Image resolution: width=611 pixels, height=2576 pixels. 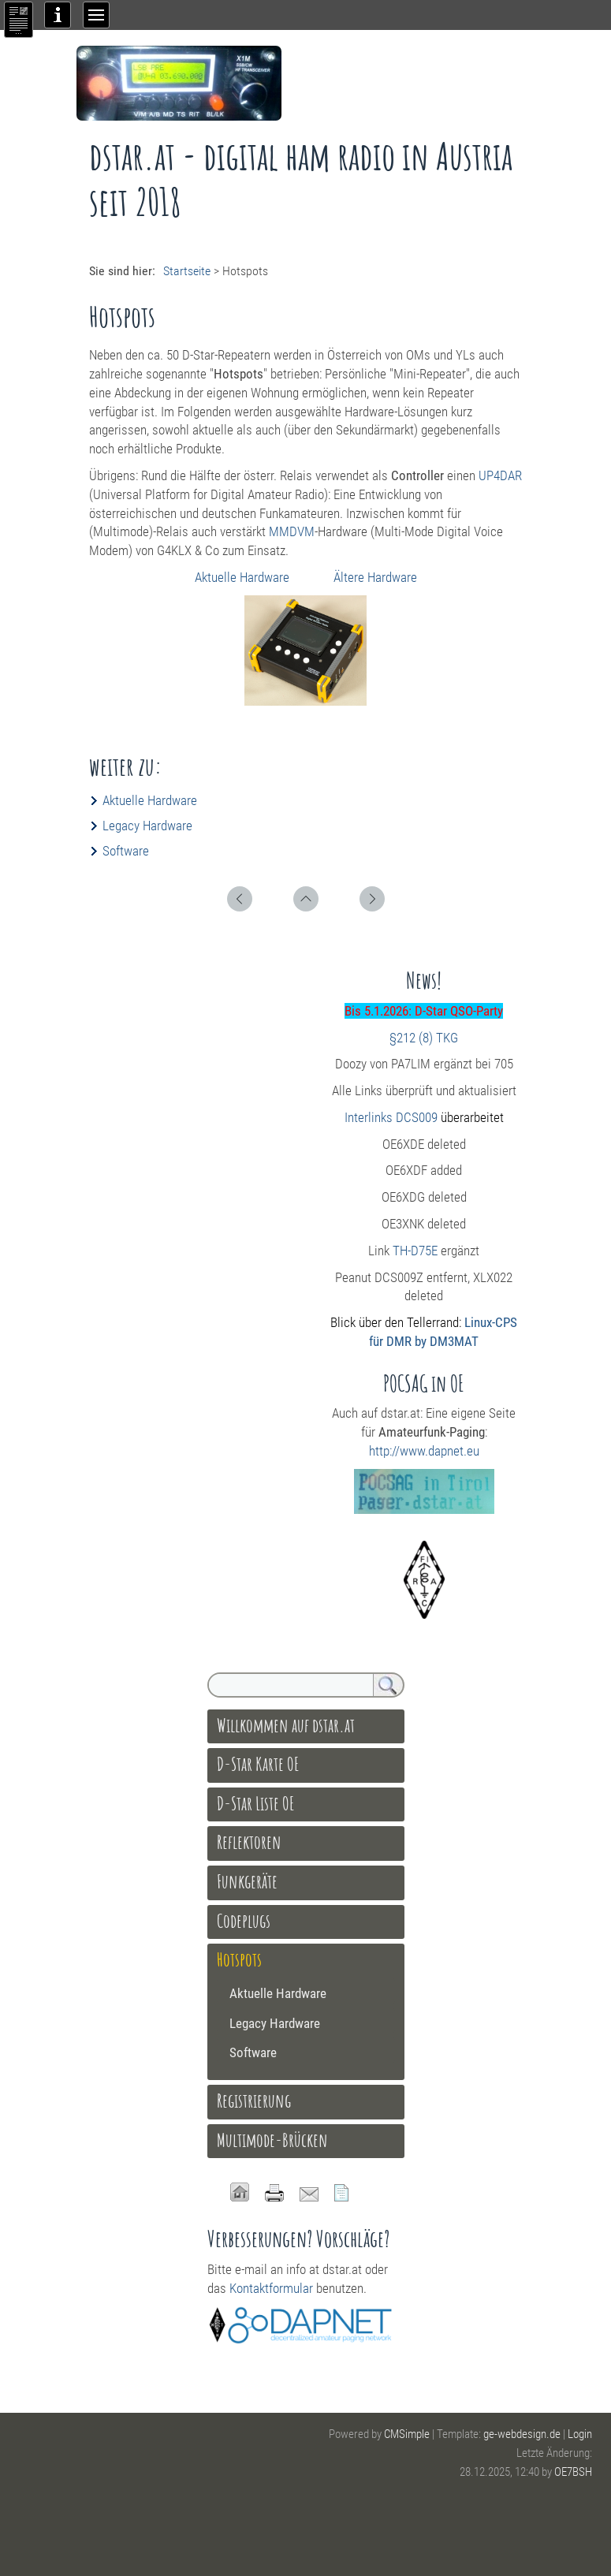 I want to click on Ältere Hardware, so click(x=375, y=577).